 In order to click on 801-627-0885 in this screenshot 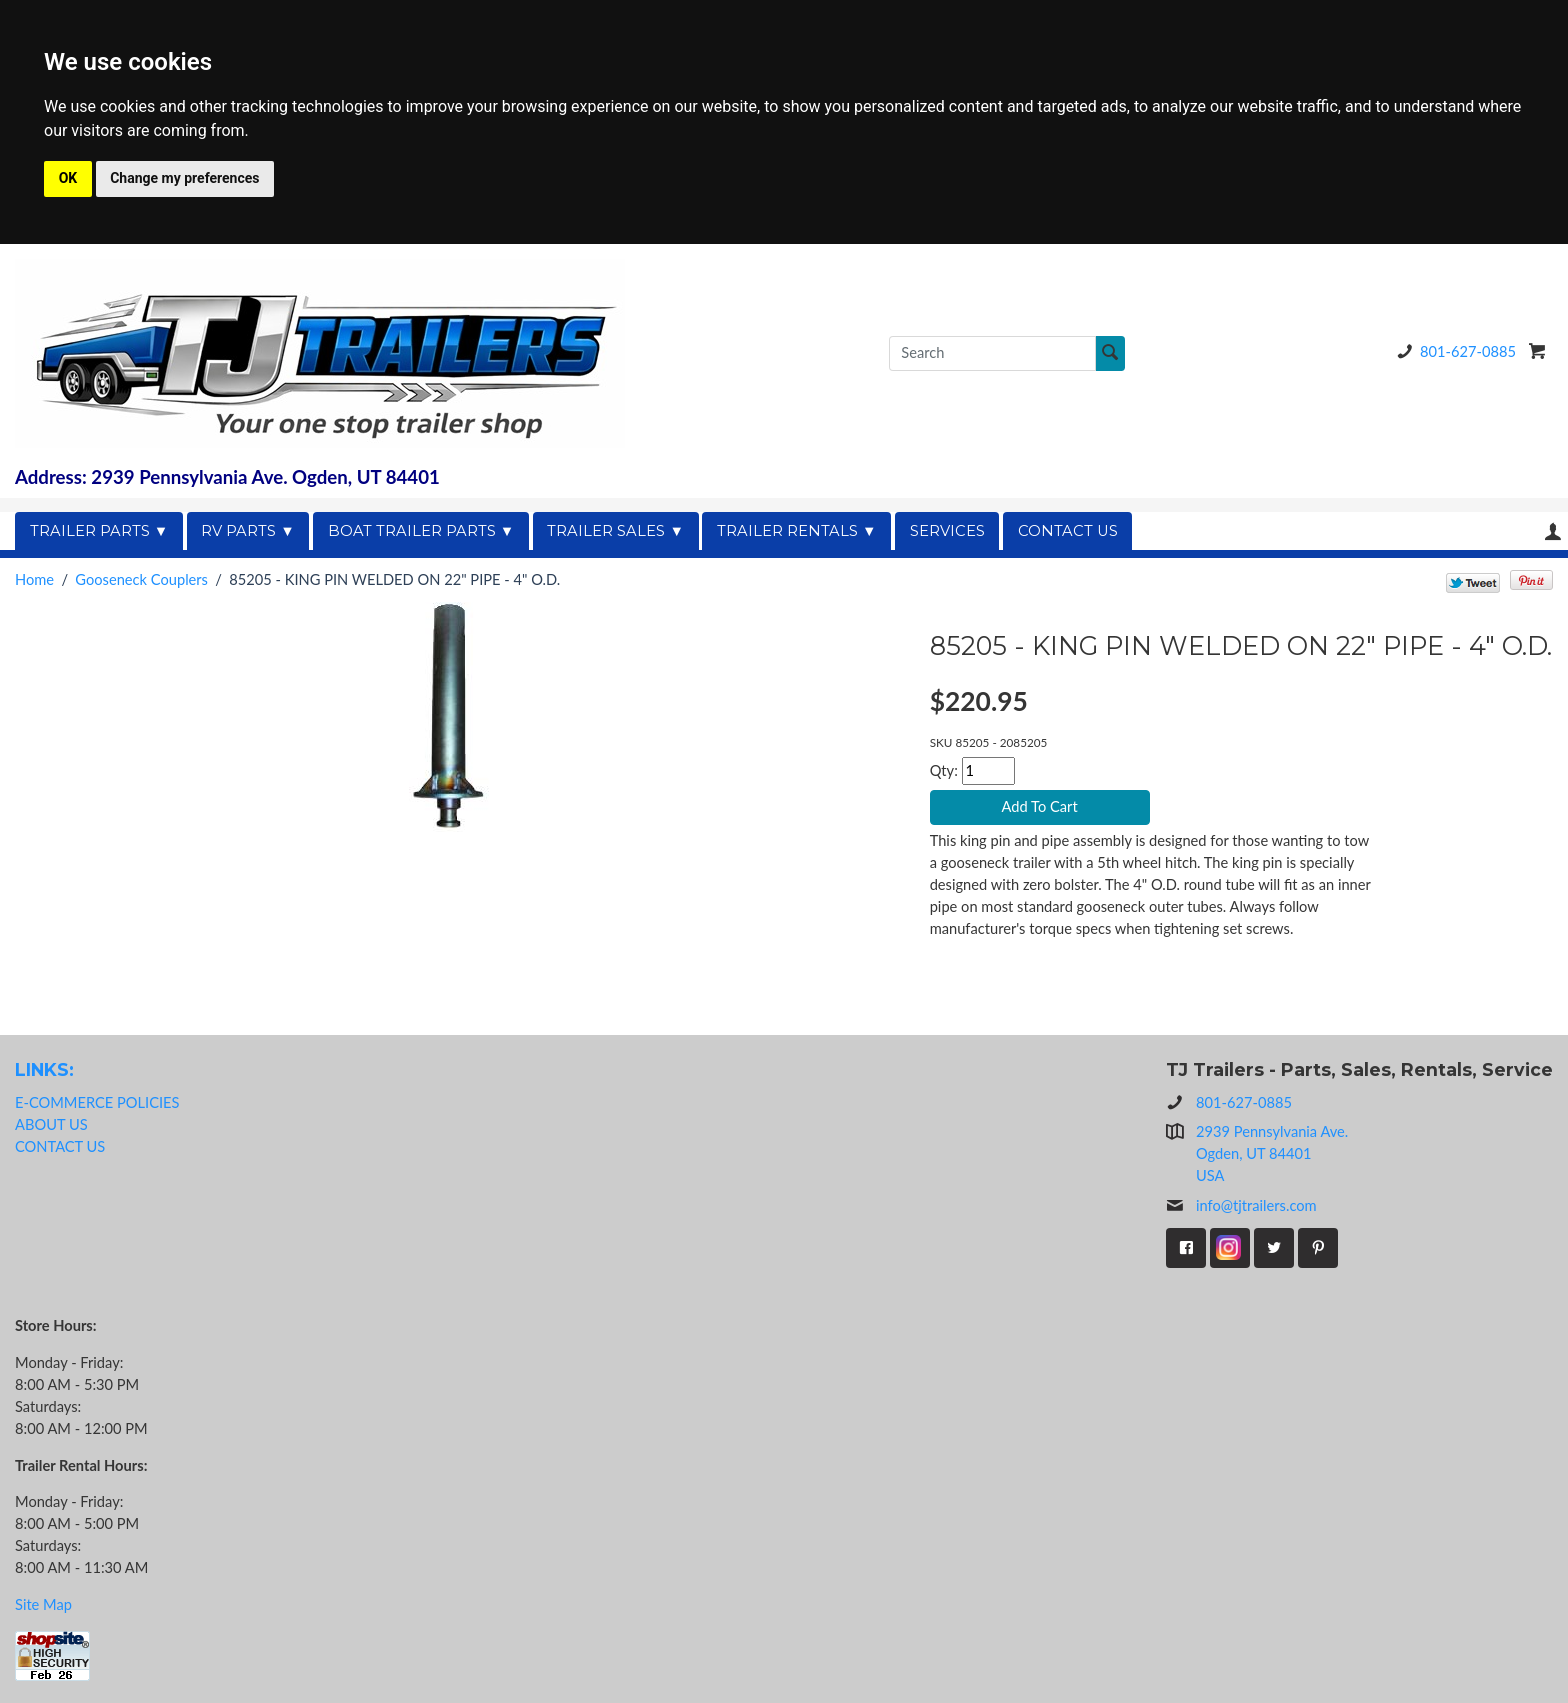, I will do `click(1453, 351)`.